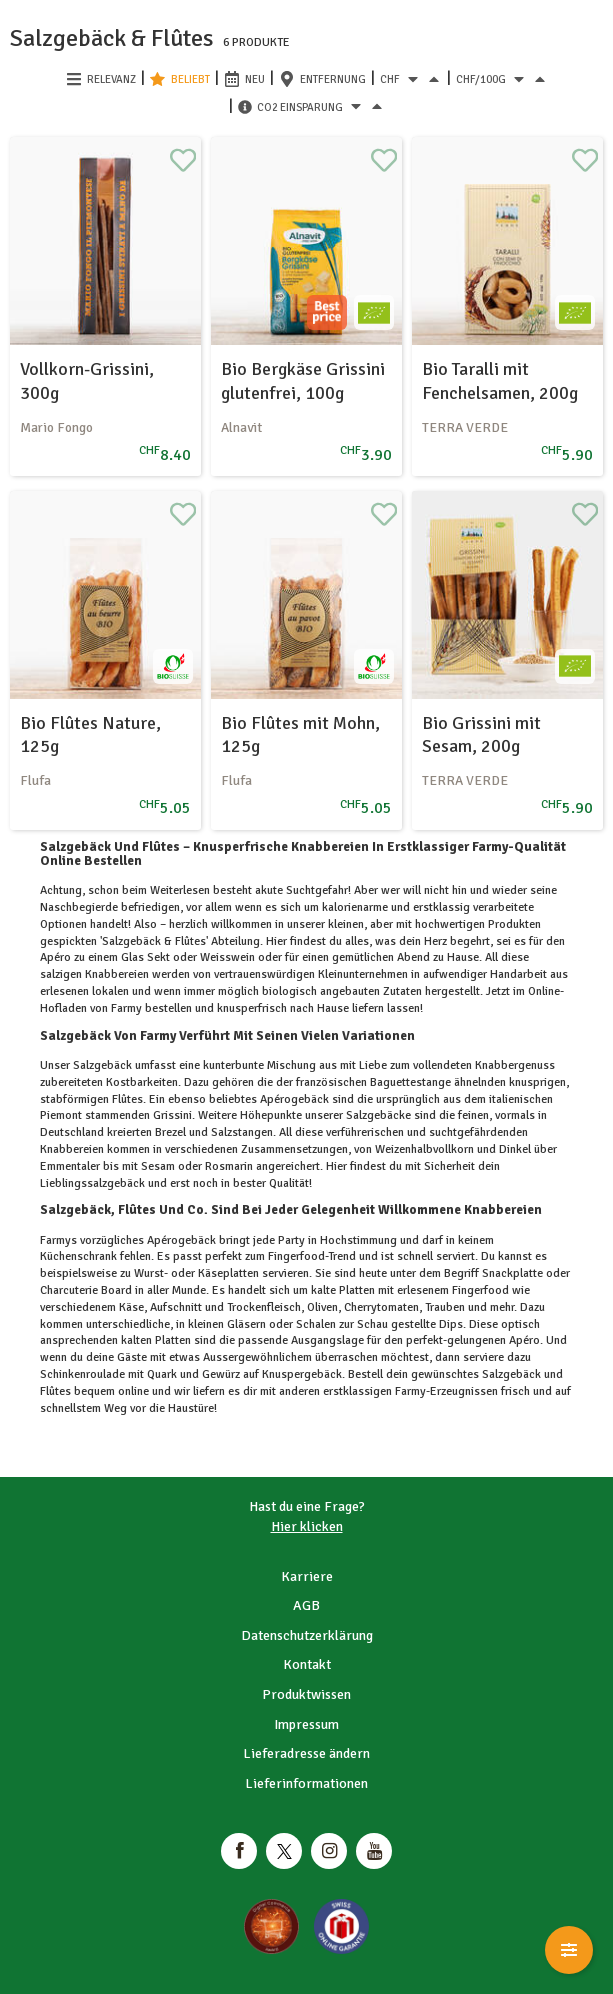 The height and width of the screenshot is (1994, 613). I want to click on Datenschutzerklärung, so click(307, 1635).